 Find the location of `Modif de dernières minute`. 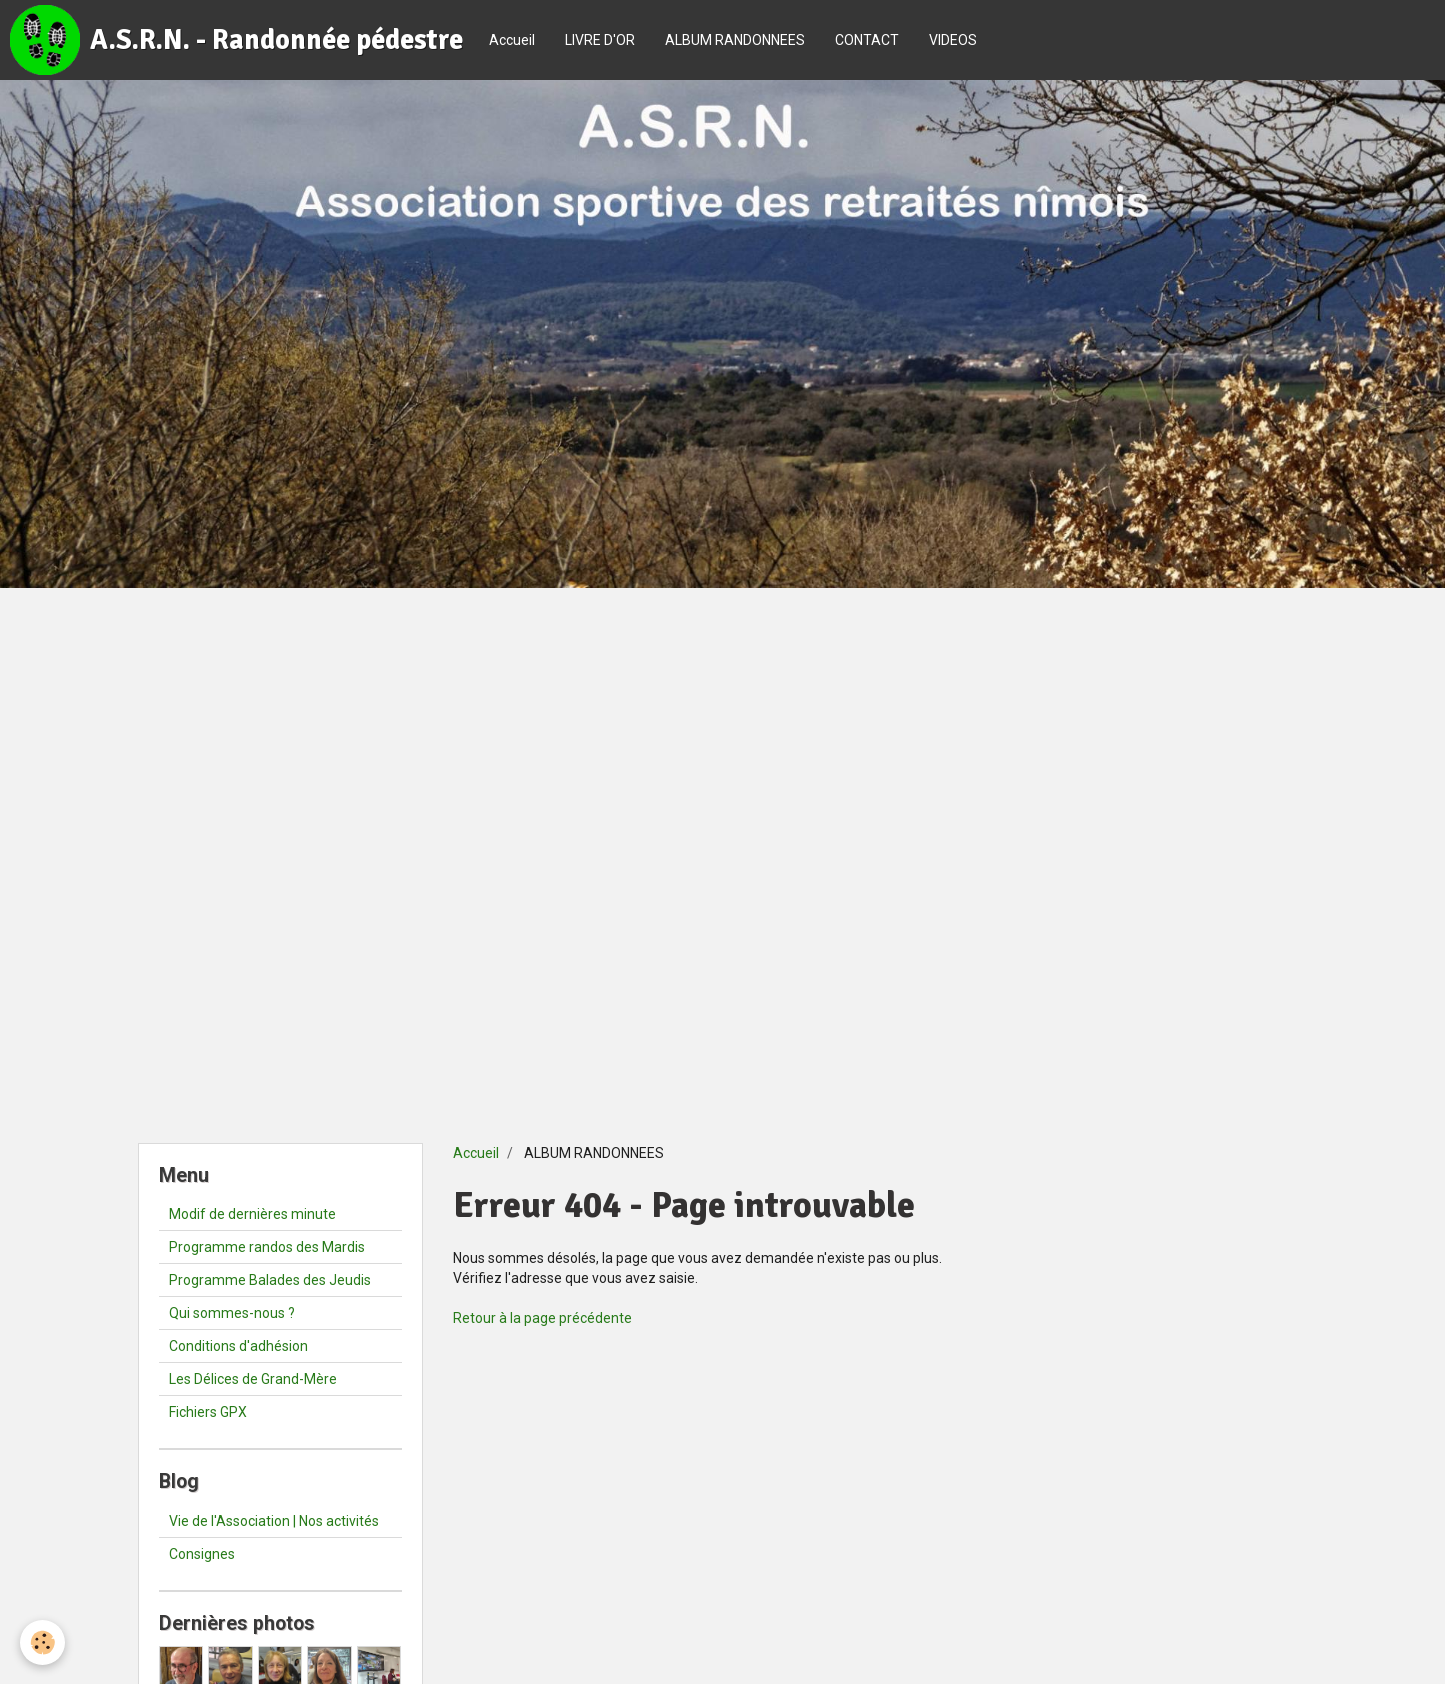

Modif de dernières minute is located at coordinates (252, 1214).